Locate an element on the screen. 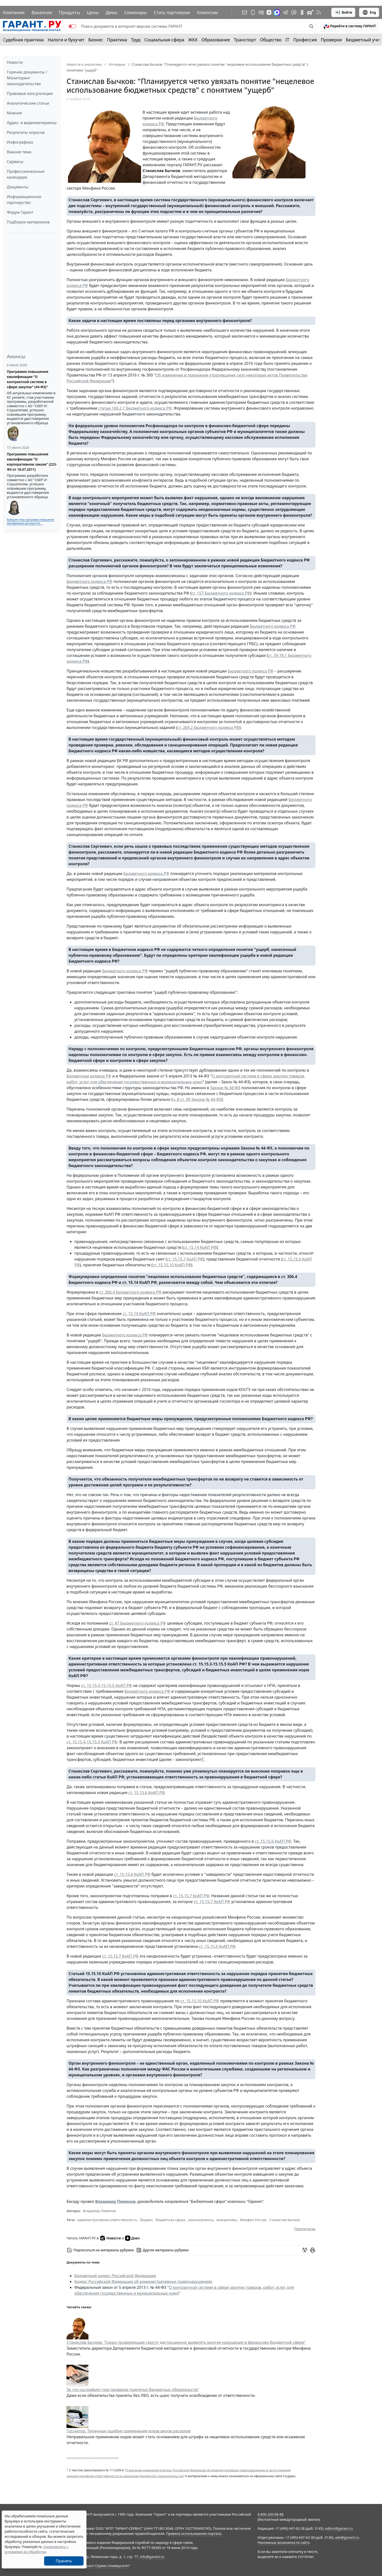 The height and width of the screenshot is (2576, 382). Подборки материалов is located at coordinates (28, 222).